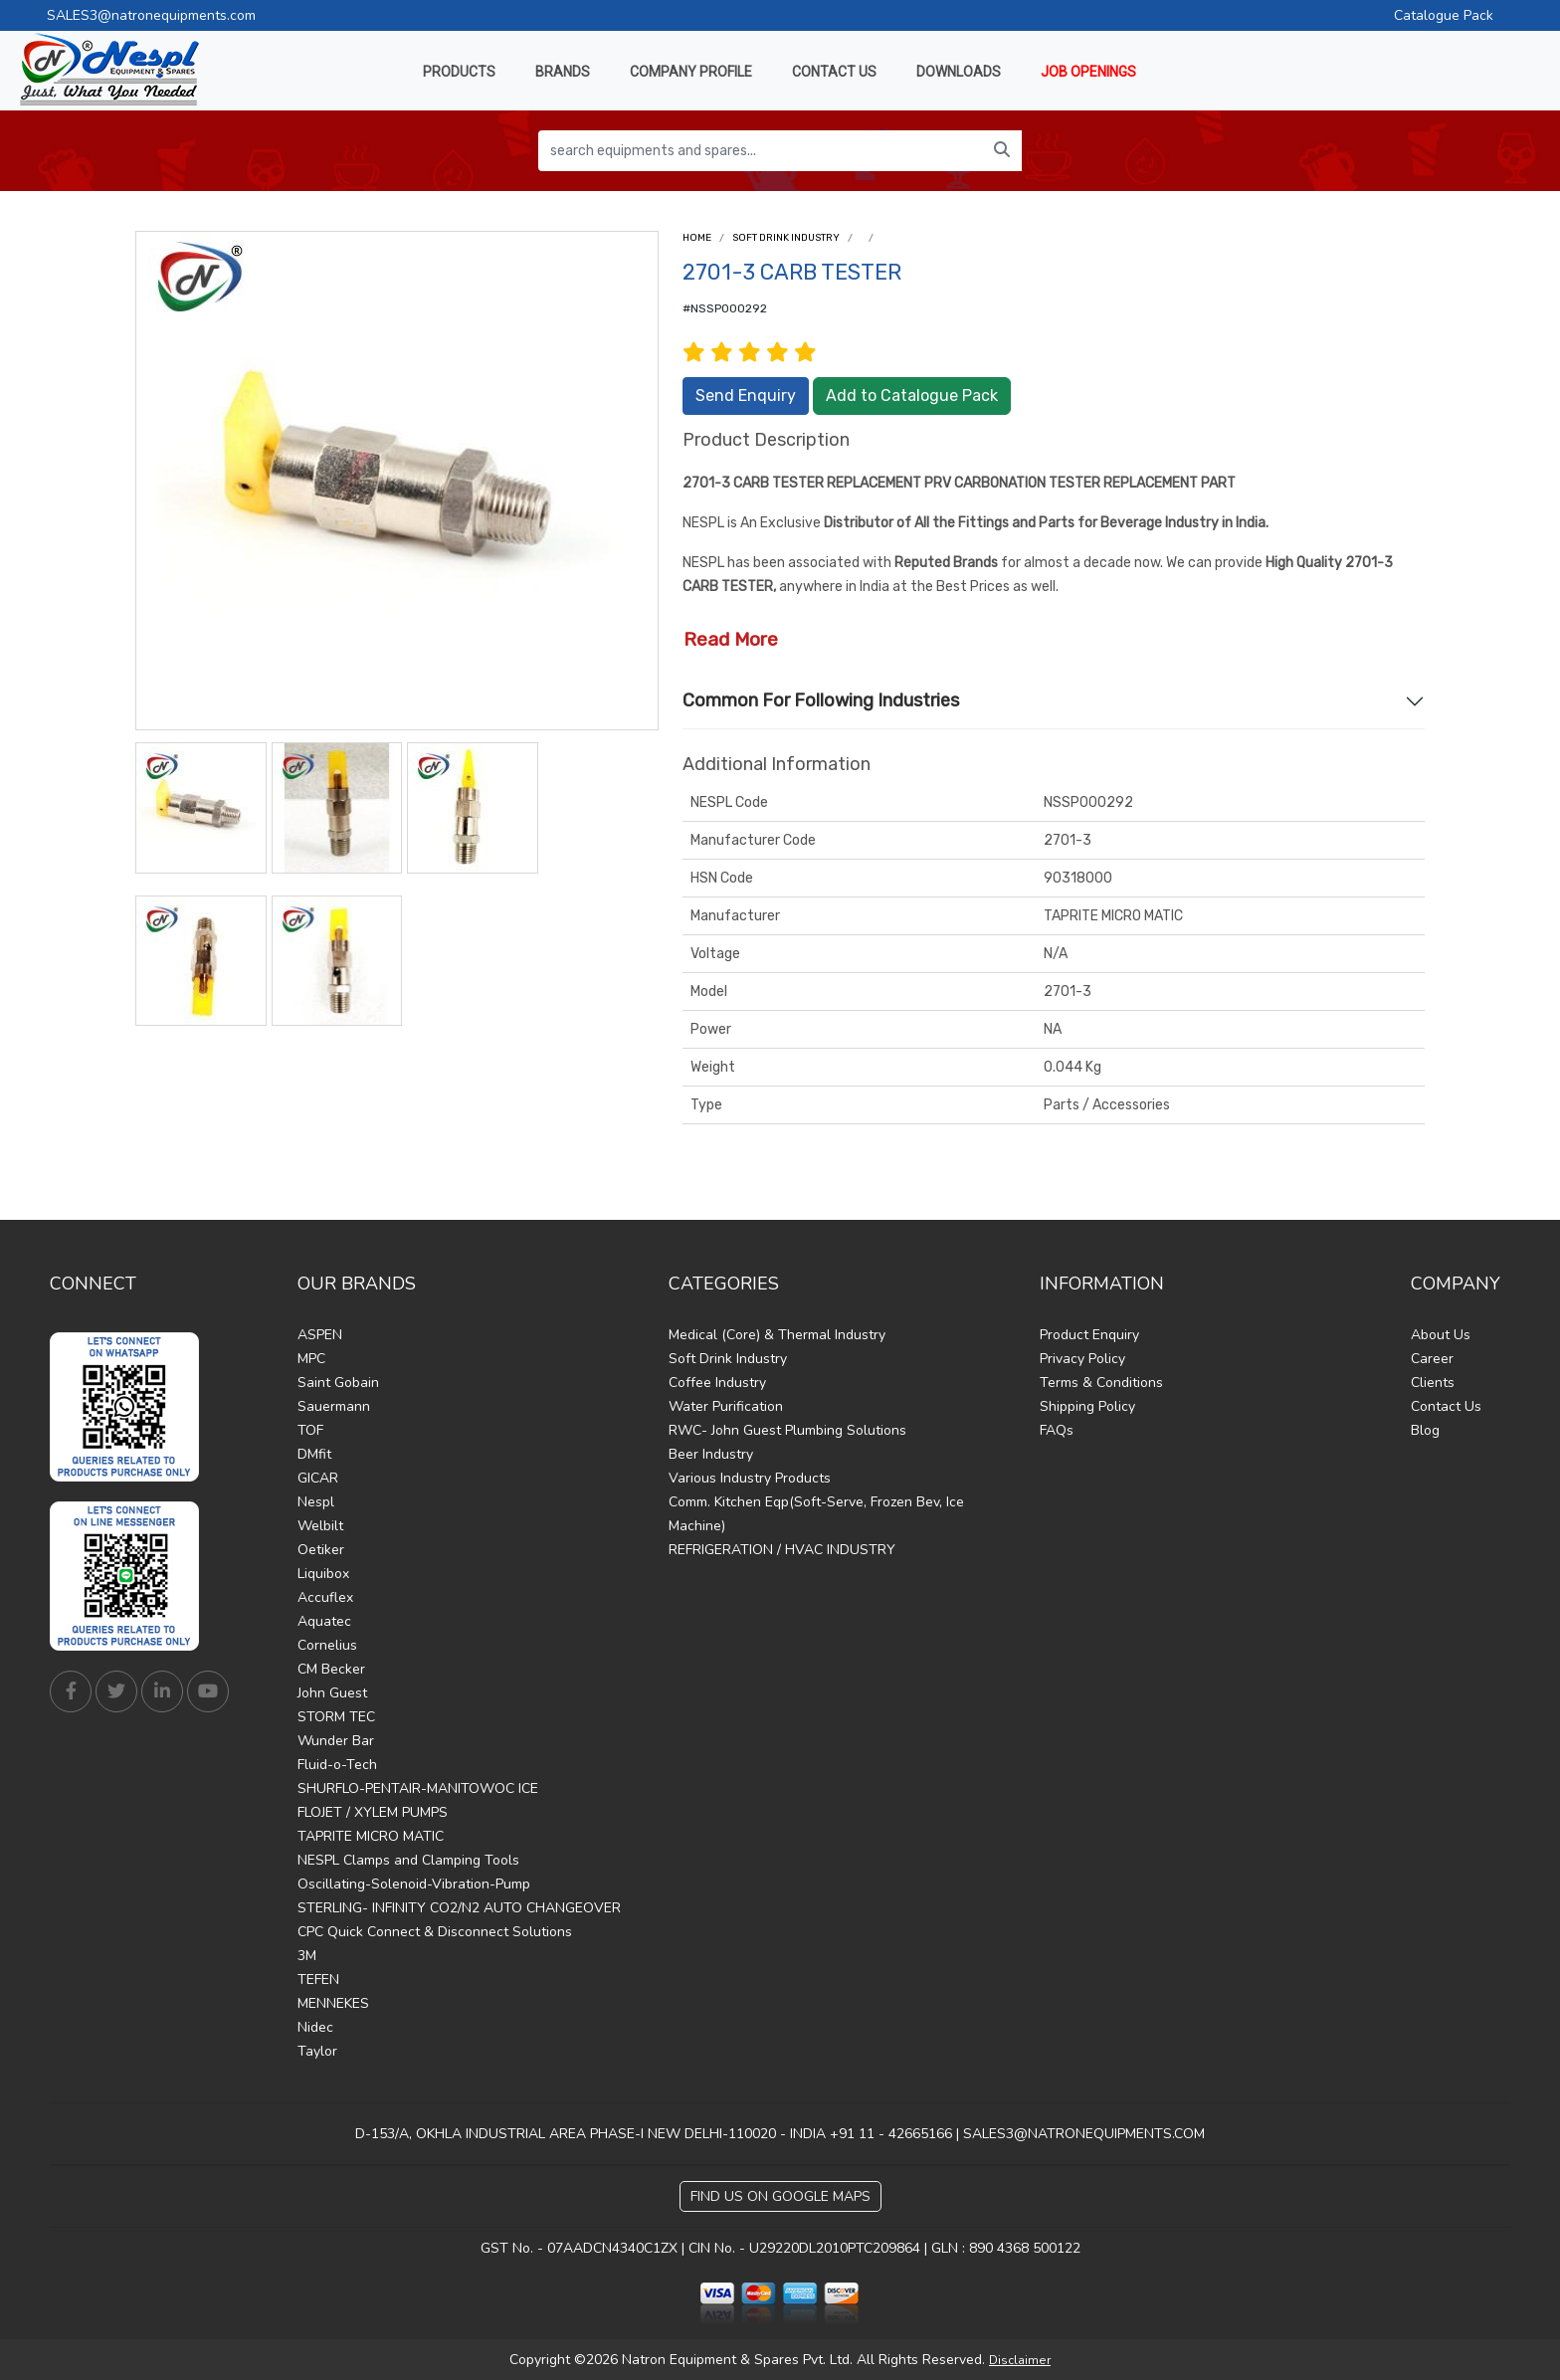 The image size is (1560, 2380). Describe the element at coordinates (333, 1406) in the screenshot. I see `Sauermann` at that location.